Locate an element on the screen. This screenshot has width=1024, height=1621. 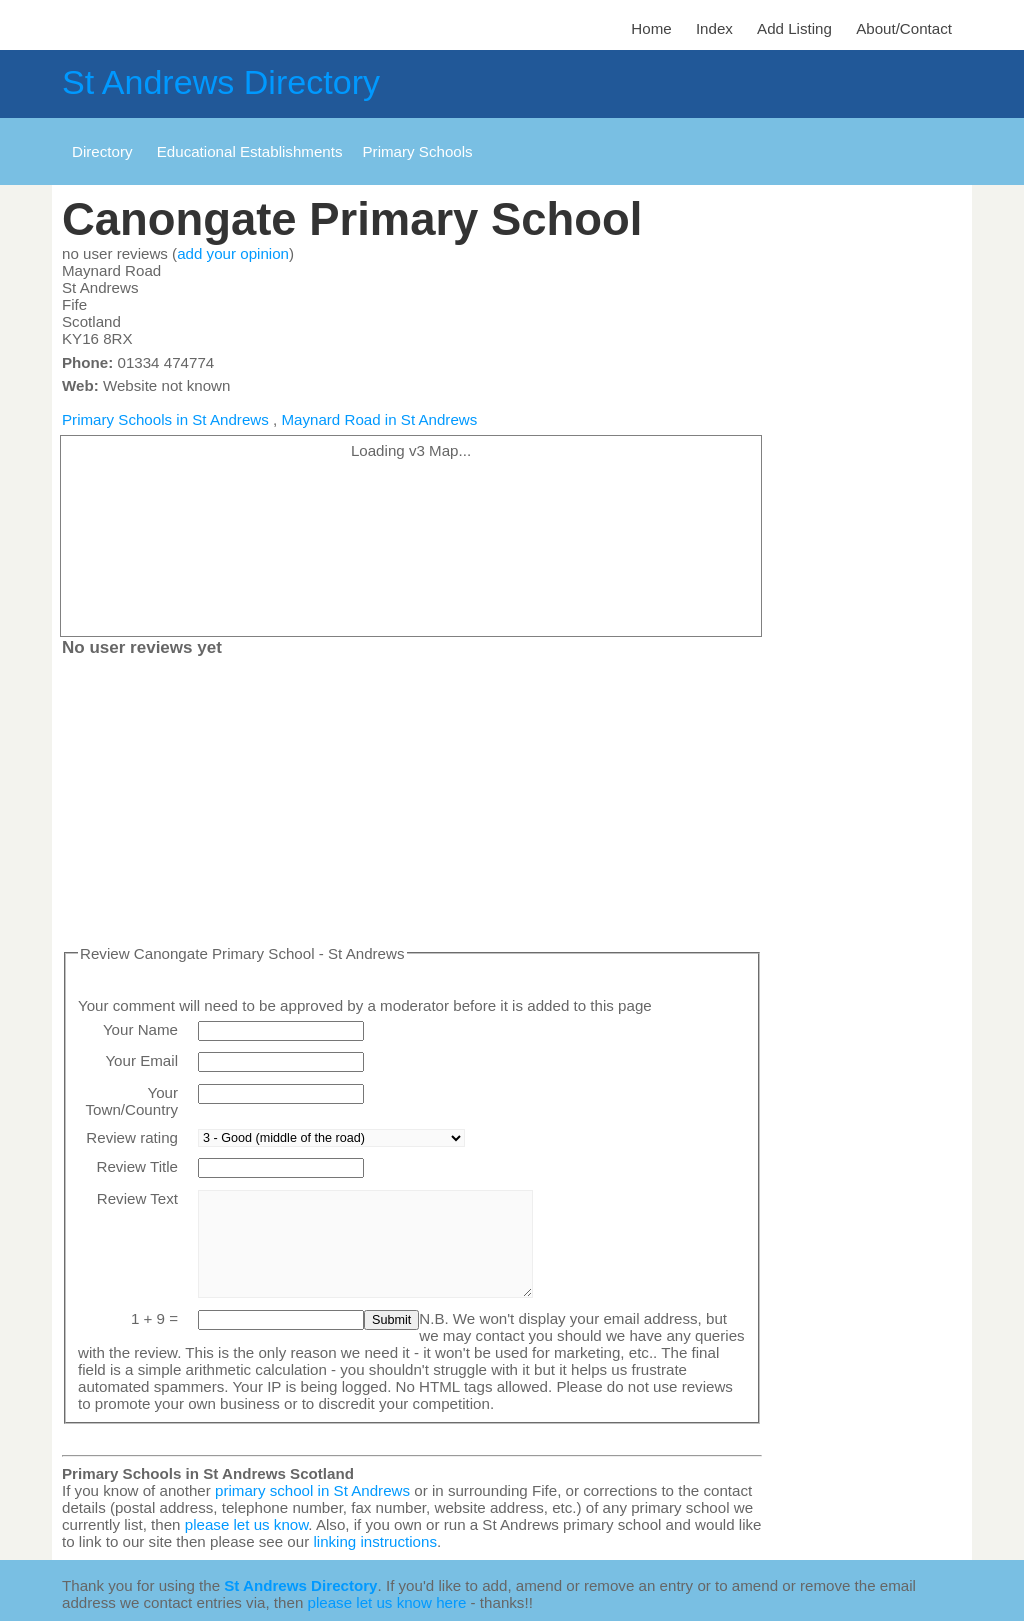
1 + 9 = is located at coordinates (154, 1318).